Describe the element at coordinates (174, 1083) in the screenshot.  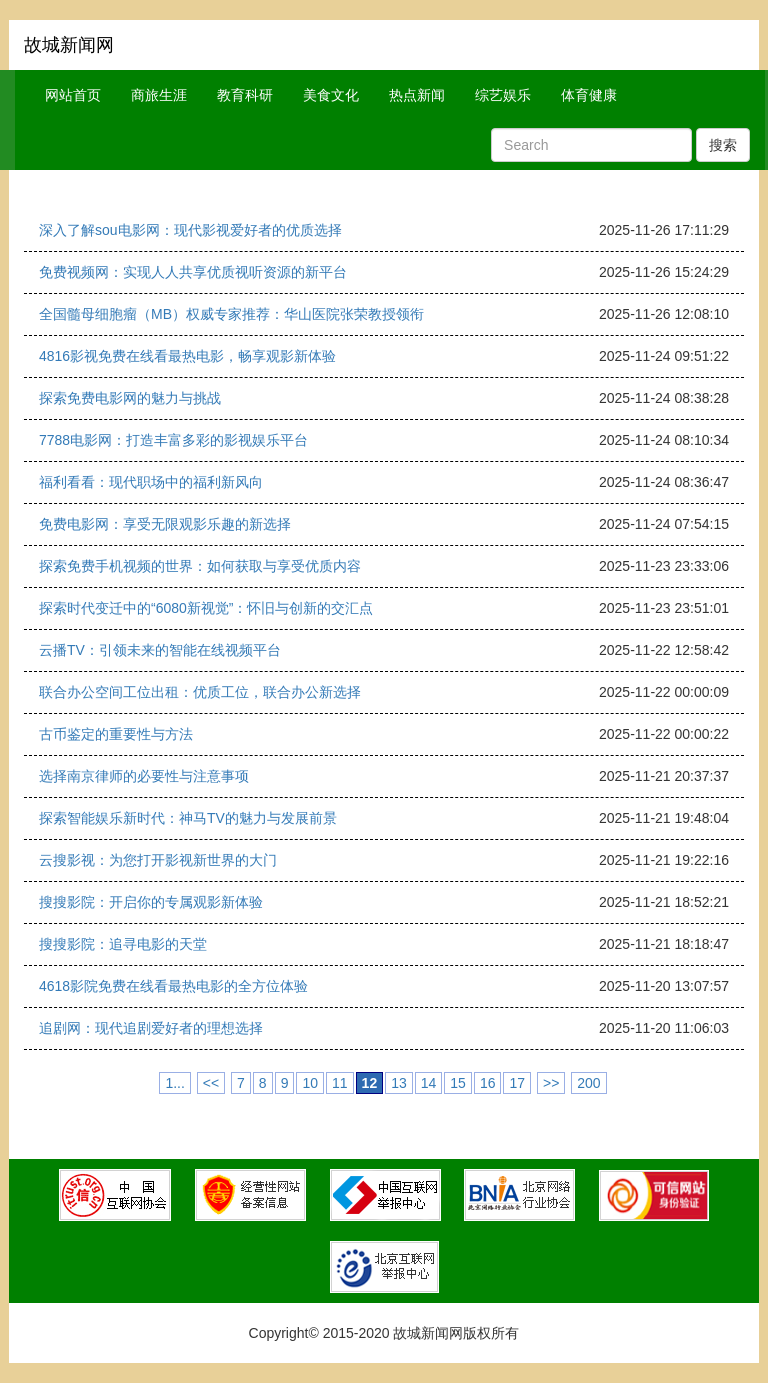
I see `1...` at that location.